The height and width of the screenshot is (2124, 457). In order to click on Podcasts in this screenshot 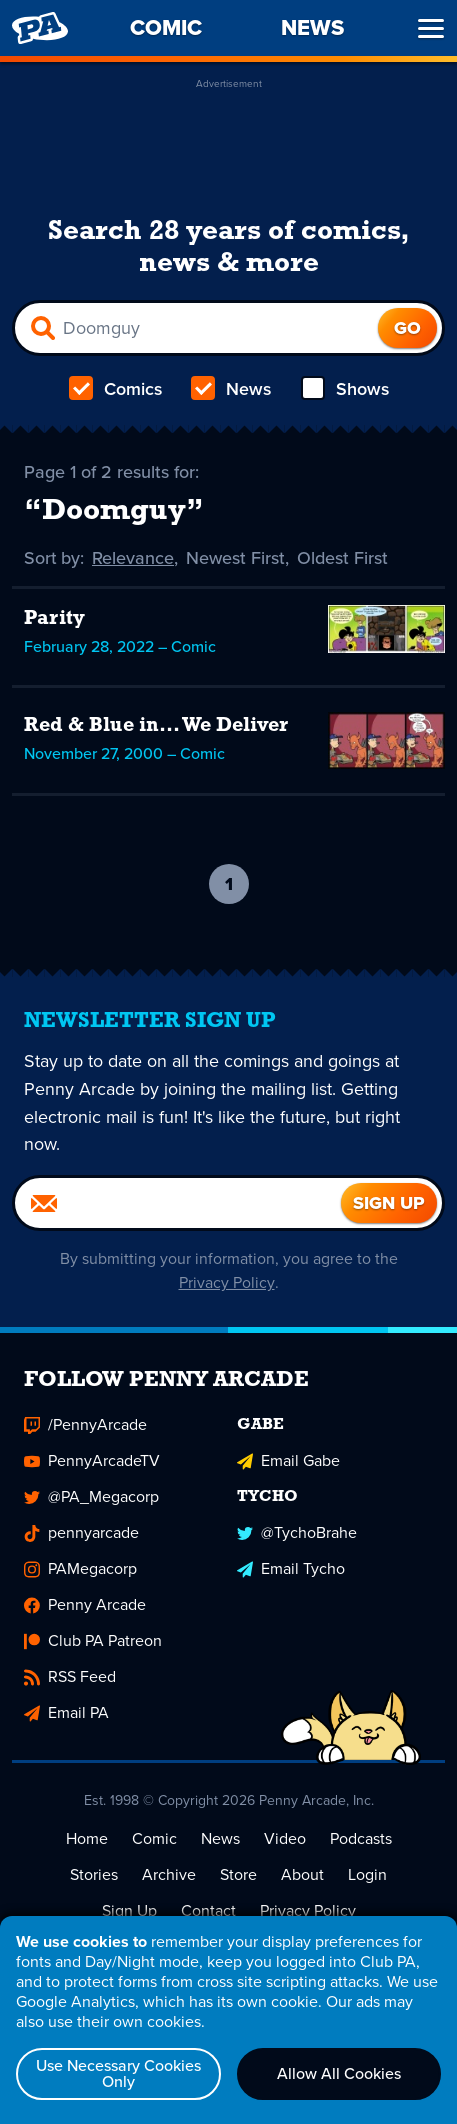, I will do `click(361, 1839)`.